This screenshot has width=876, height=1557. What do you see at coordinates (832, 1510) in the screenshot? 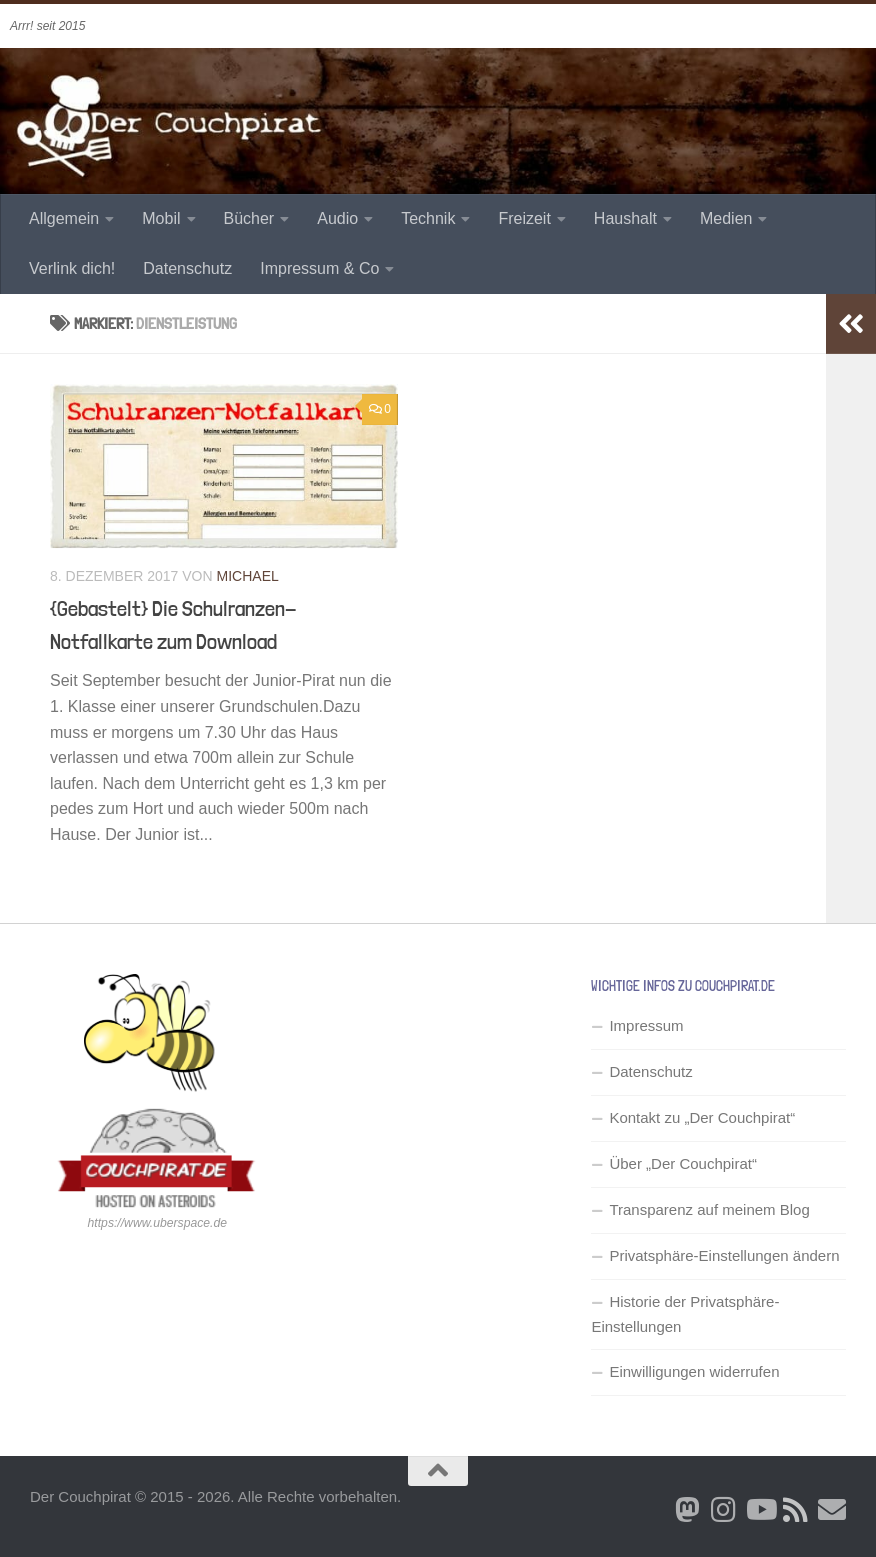
I see `[Schreib' mir eine Email]` at bounding box center [832, 1510].